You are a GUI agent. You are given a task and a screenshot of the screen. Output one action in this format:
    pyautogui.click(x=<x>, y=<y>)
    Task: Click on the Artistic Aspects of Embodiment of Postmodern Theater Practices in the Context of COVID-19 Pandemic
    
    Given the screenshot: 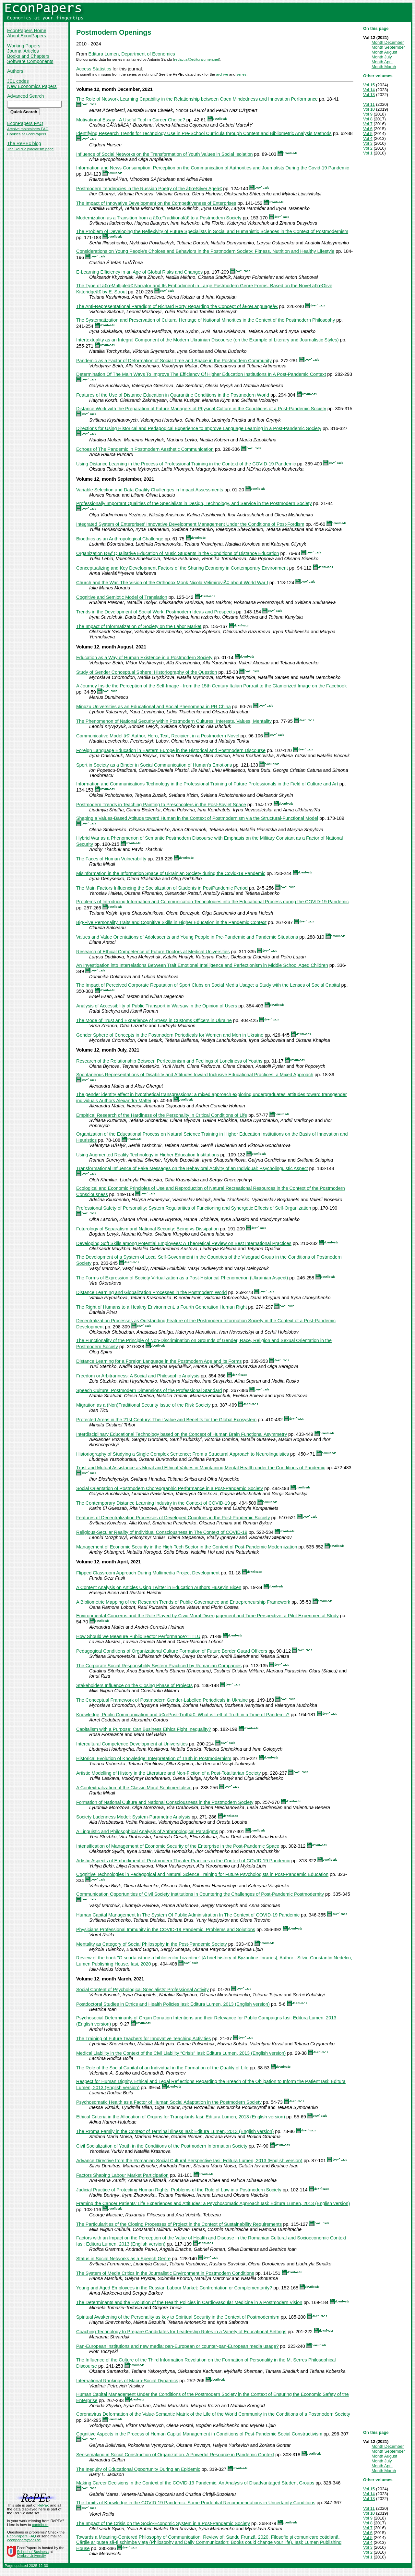 What is the action you would take?
    pyautogui.click(x=183, y=1860)
    